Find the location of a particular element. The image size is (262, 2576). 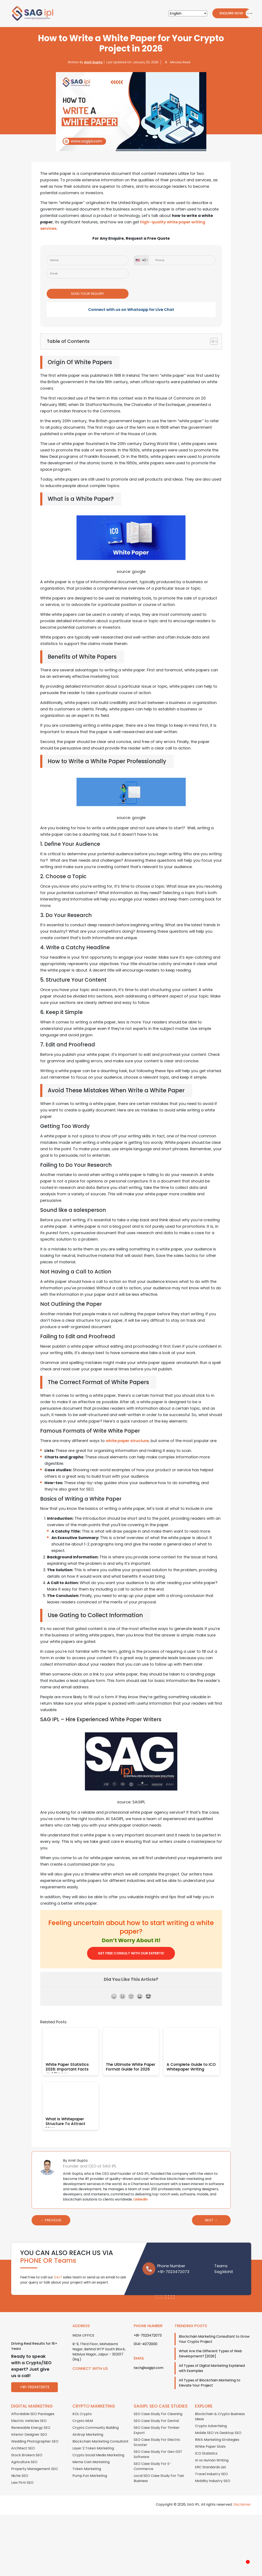

Stock Brokers SEO is located at coordinates (26, 2558).